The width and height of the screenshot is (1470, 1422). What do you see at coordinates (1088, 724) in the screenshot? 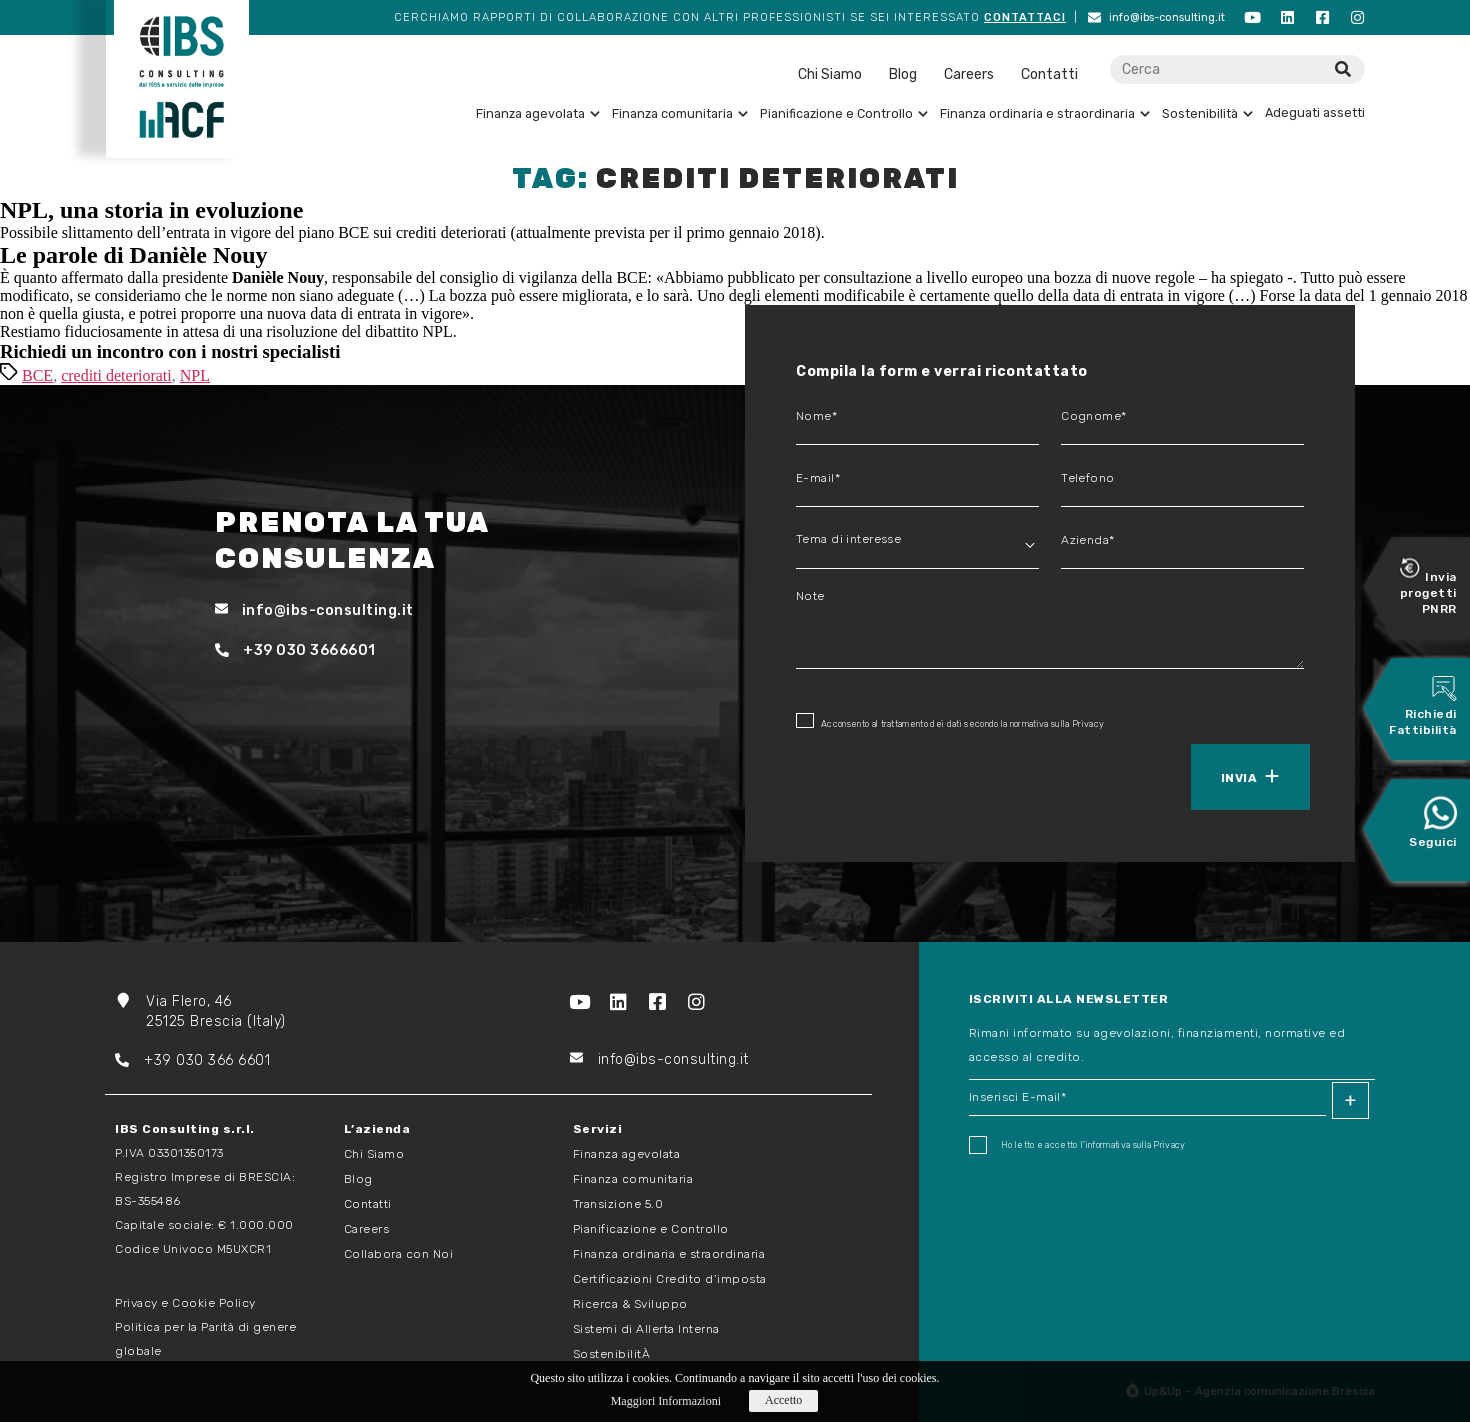
I see `Privacy` at bounding box center [1088, 724].